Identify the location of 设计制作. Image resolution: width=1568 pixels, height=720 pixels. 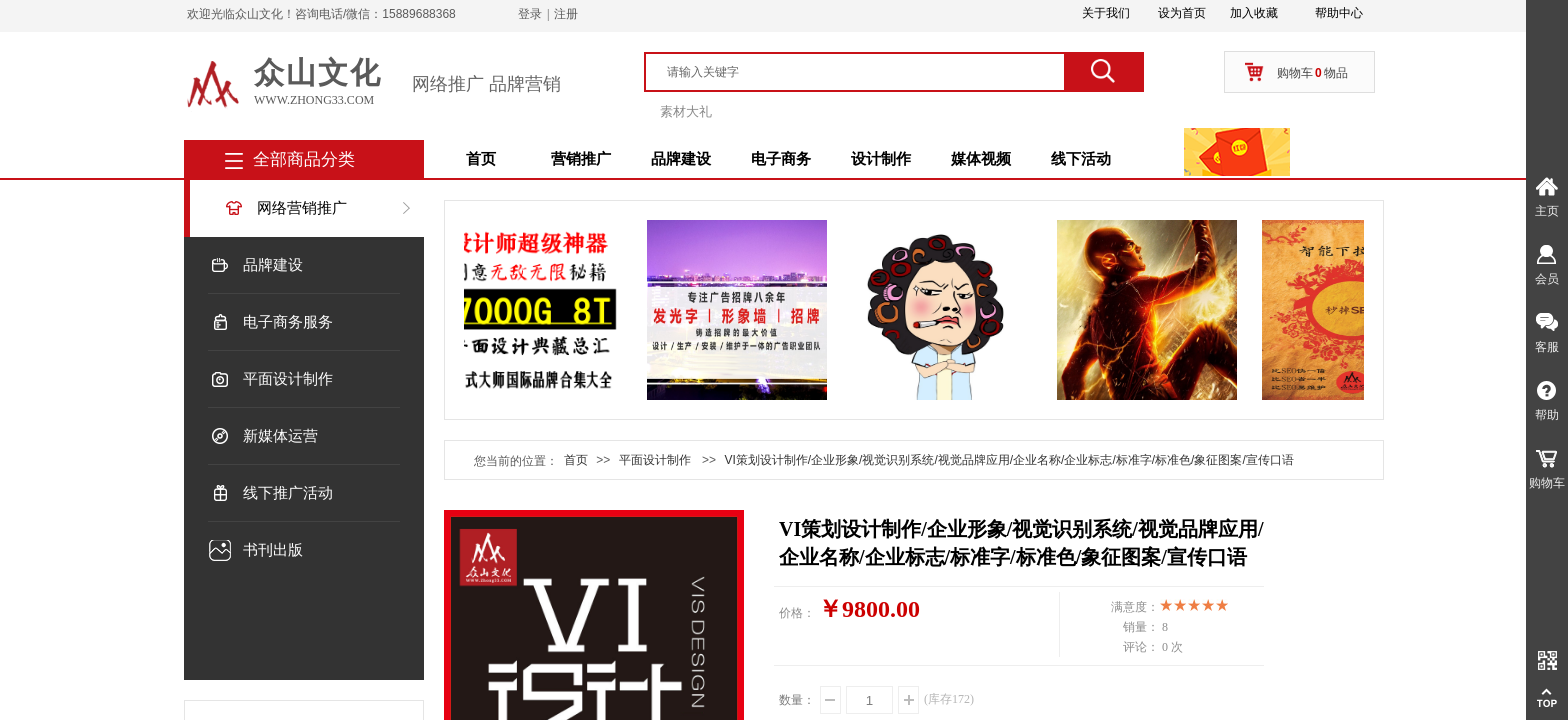
(881, 159).